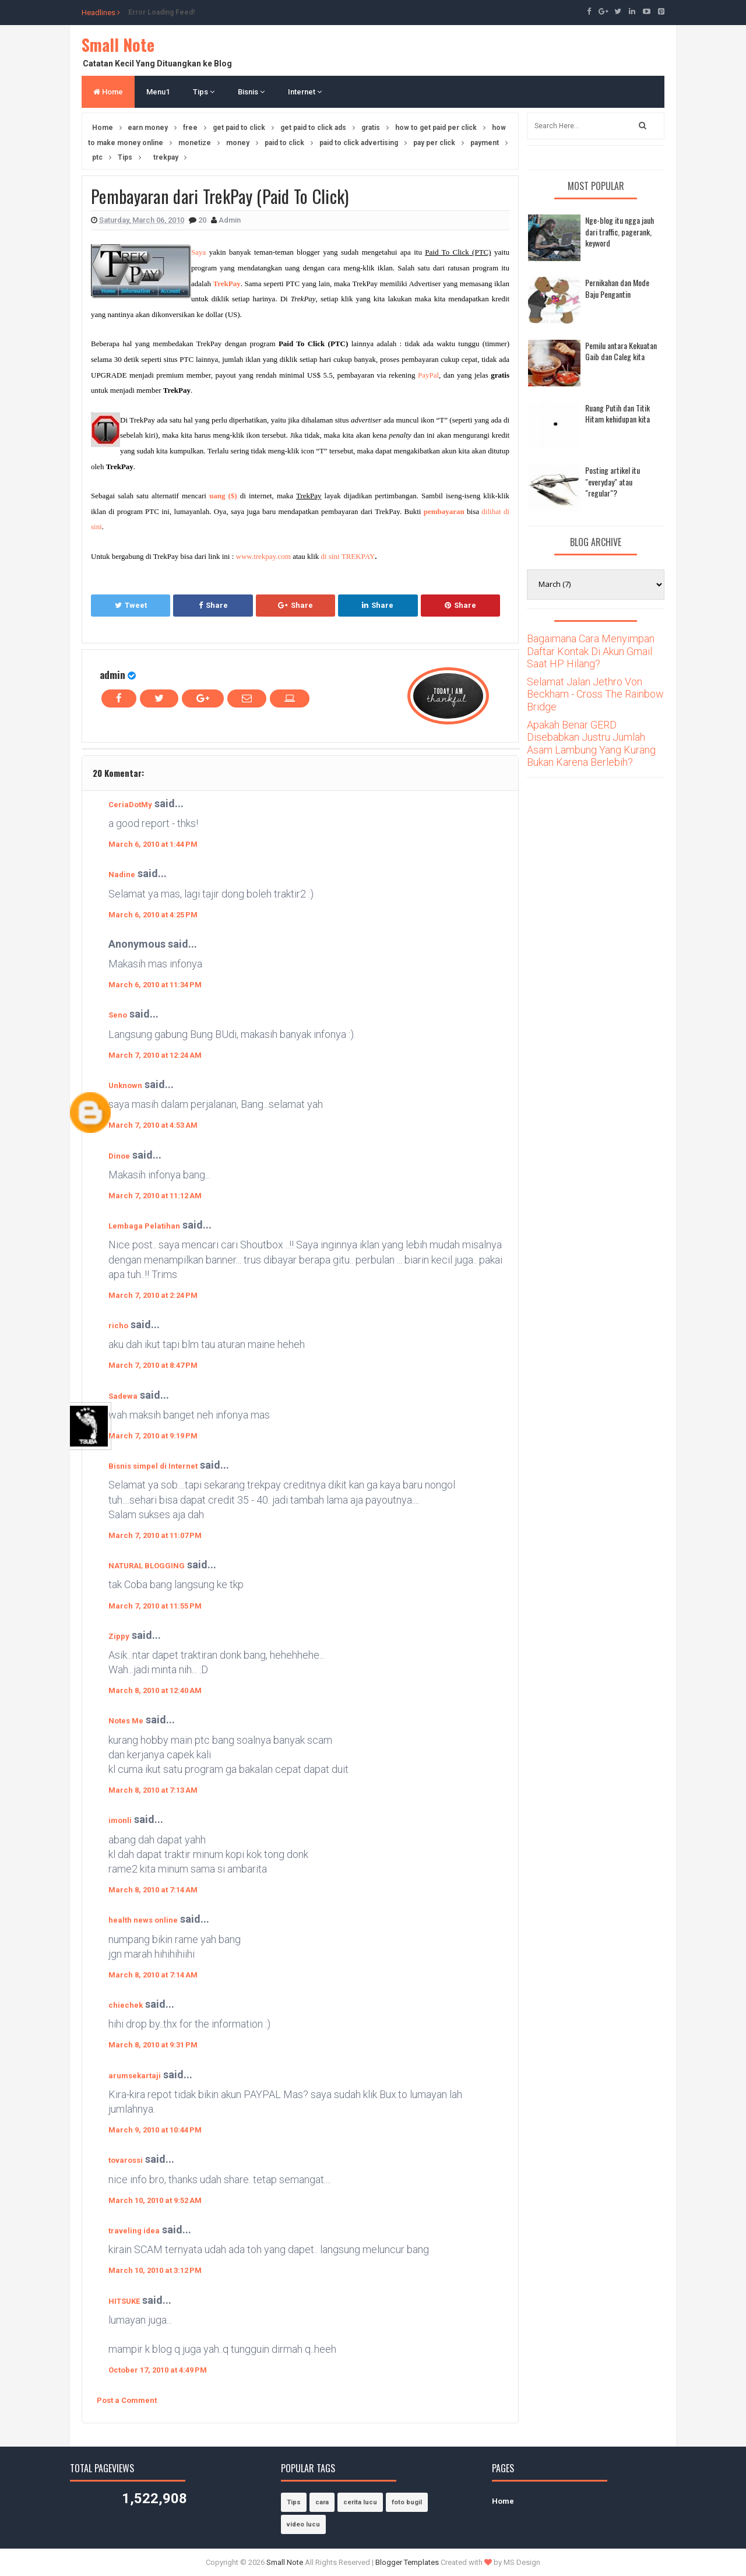  What do you see at coordinates (155, 1606) in the screenshot?
I see `March 7, 2010 at 11:55 PM` at bounding box center [155, 1606].